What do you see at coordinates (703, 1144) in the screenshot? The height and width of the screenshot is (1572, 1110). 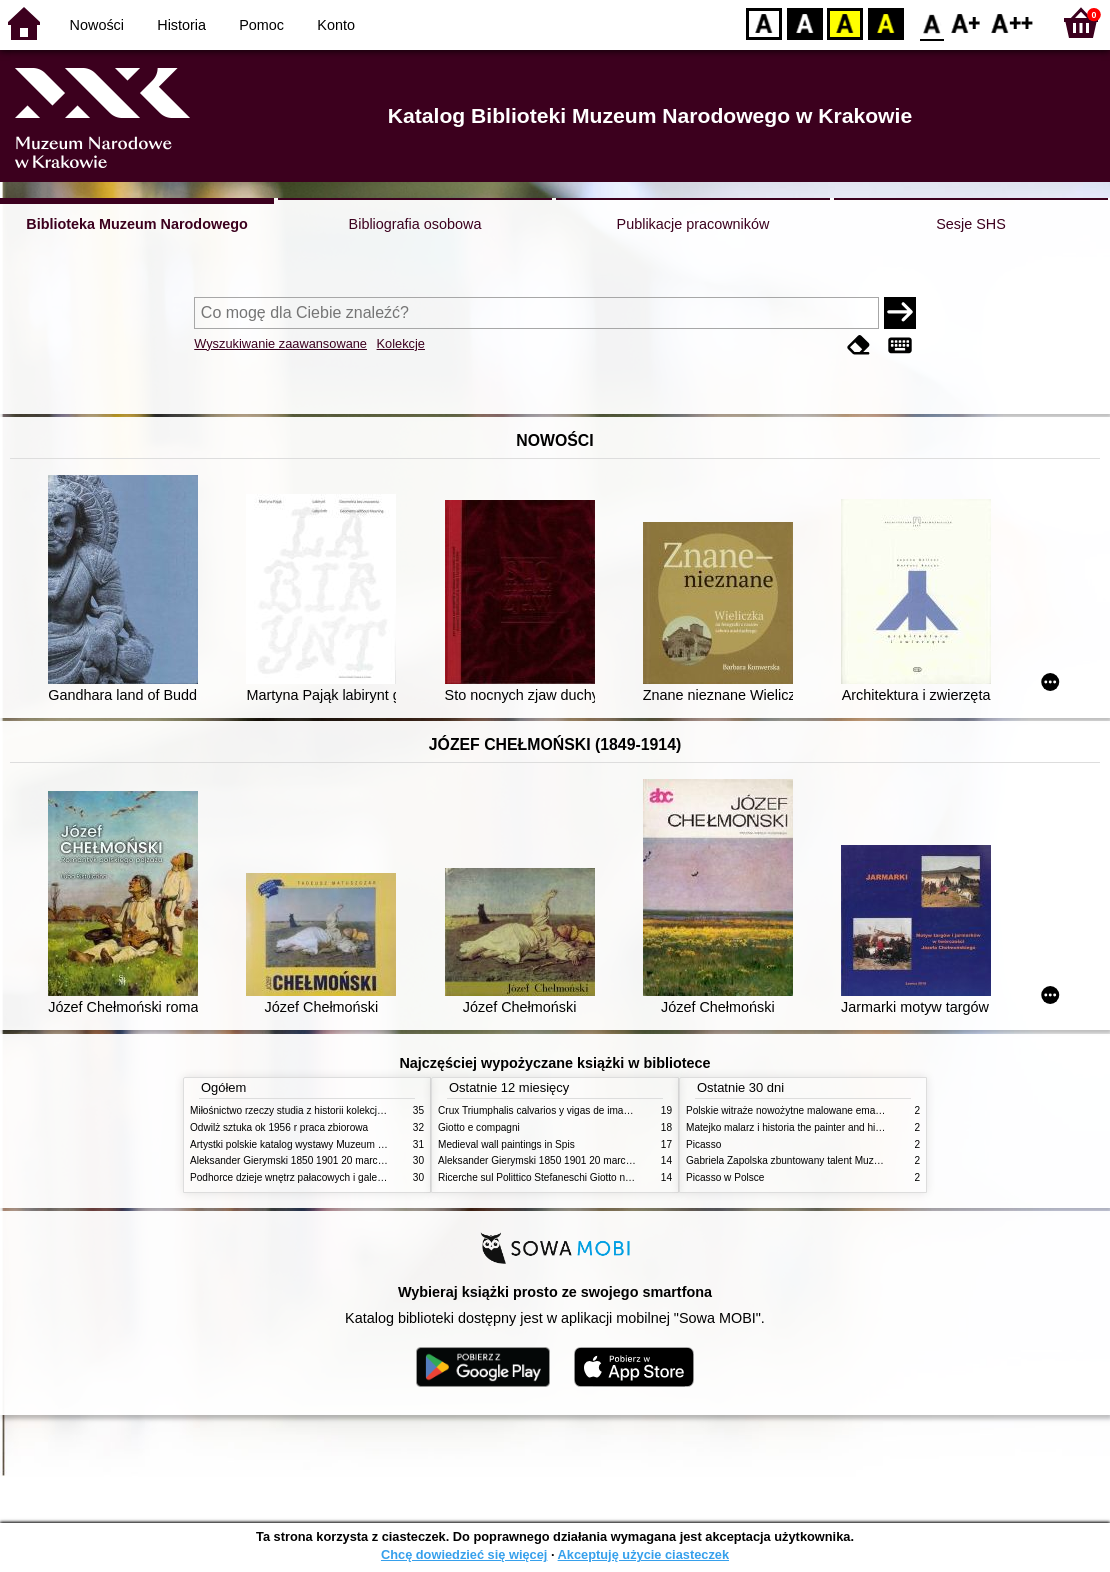 I see `Picasso` at bounding box center [703, 1144].